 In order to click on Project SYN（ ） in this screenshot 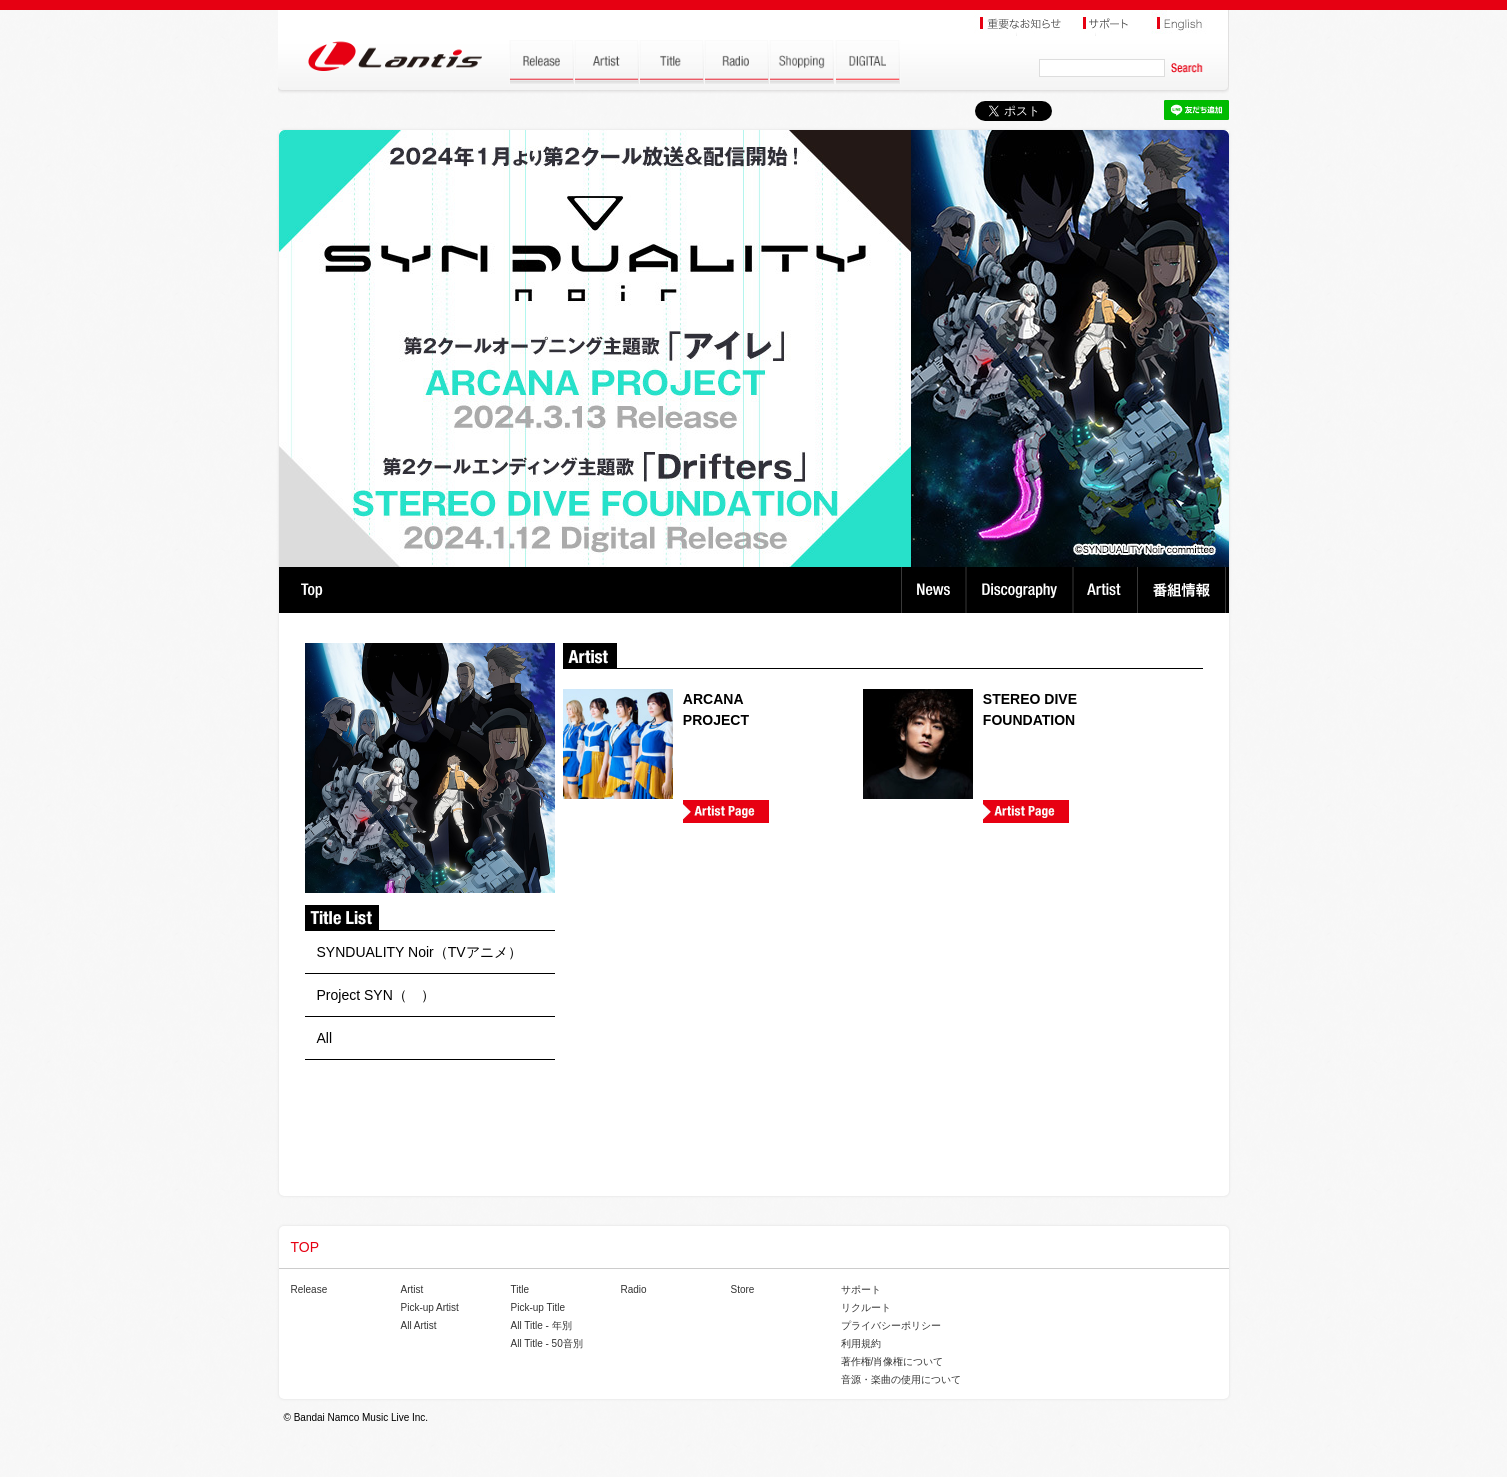, I will do `click(376, 995)`.